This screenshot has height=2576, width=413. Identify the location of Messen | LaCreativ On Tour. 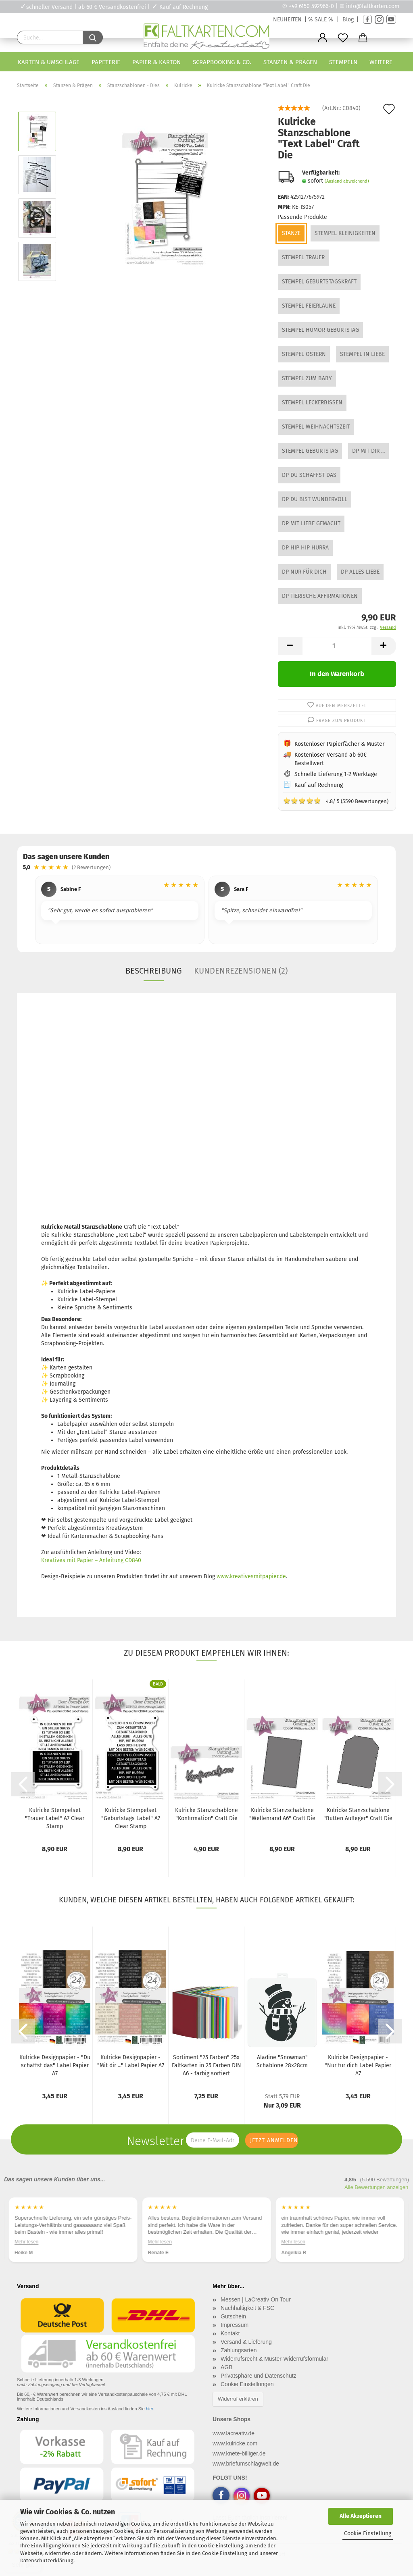
(256, 2299).